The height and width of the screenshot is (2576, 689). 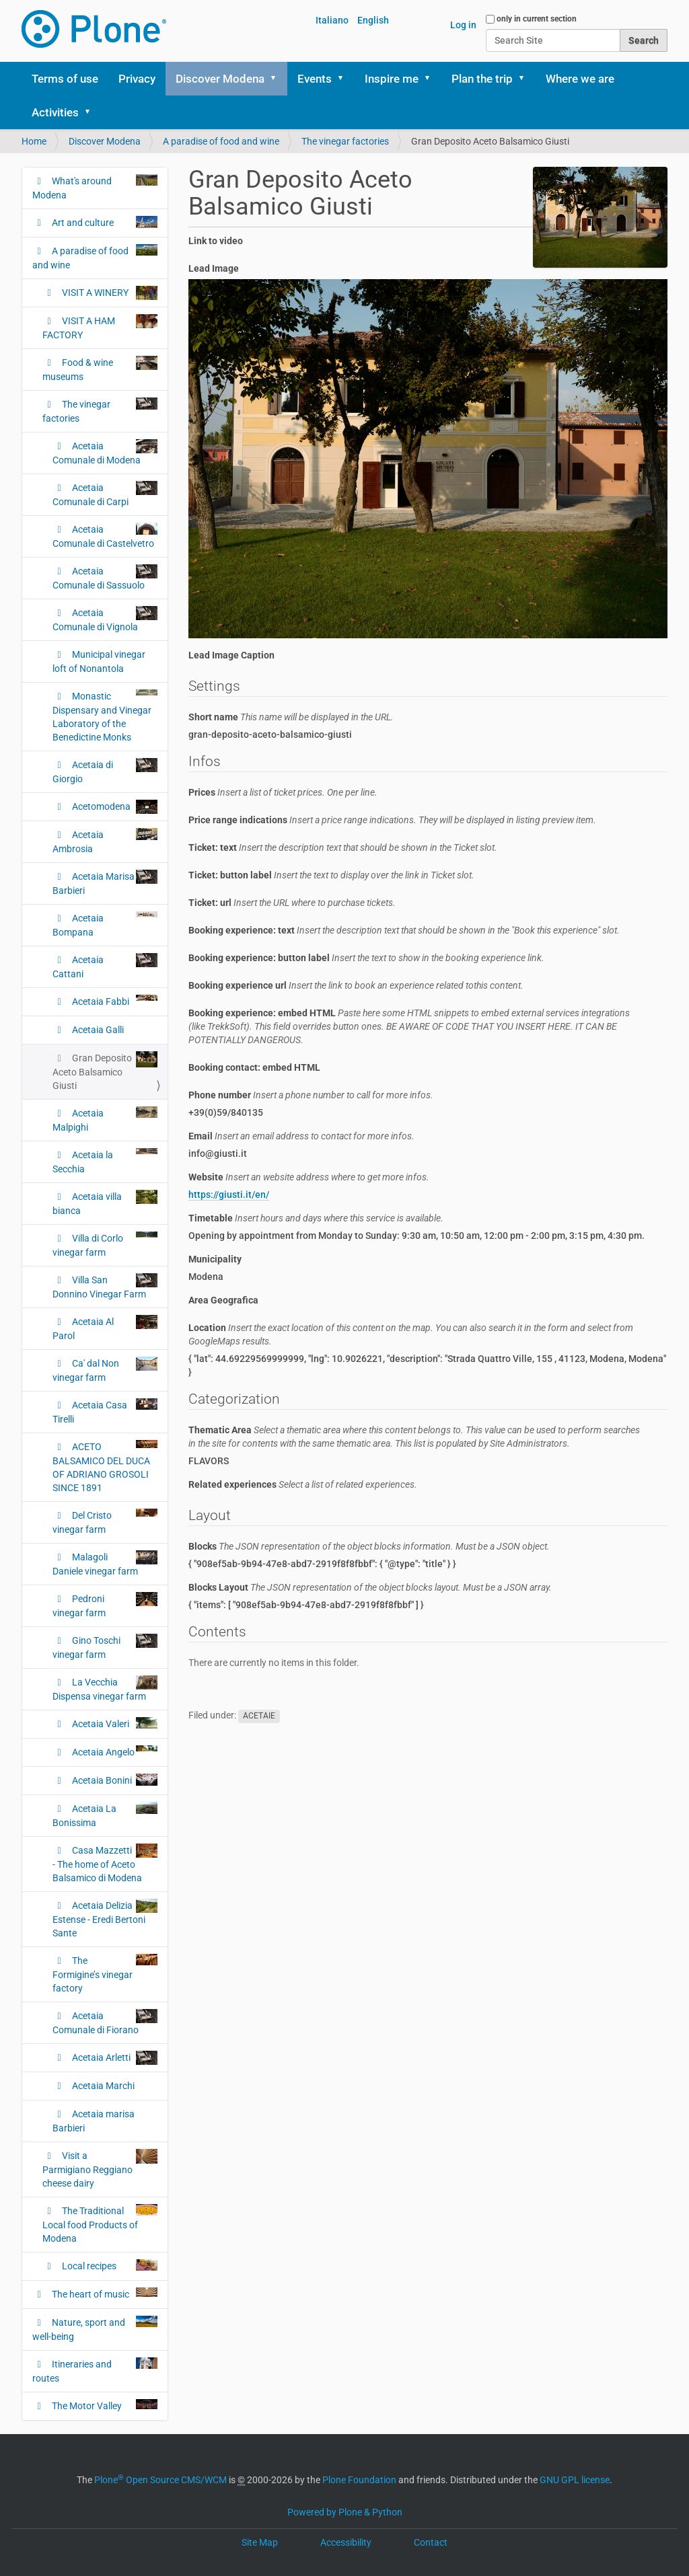 What do you see at coordinates (104, 1815) in the screenshot?
I see `Acetaia La Bonissima` at bounding box center [104, 1815].